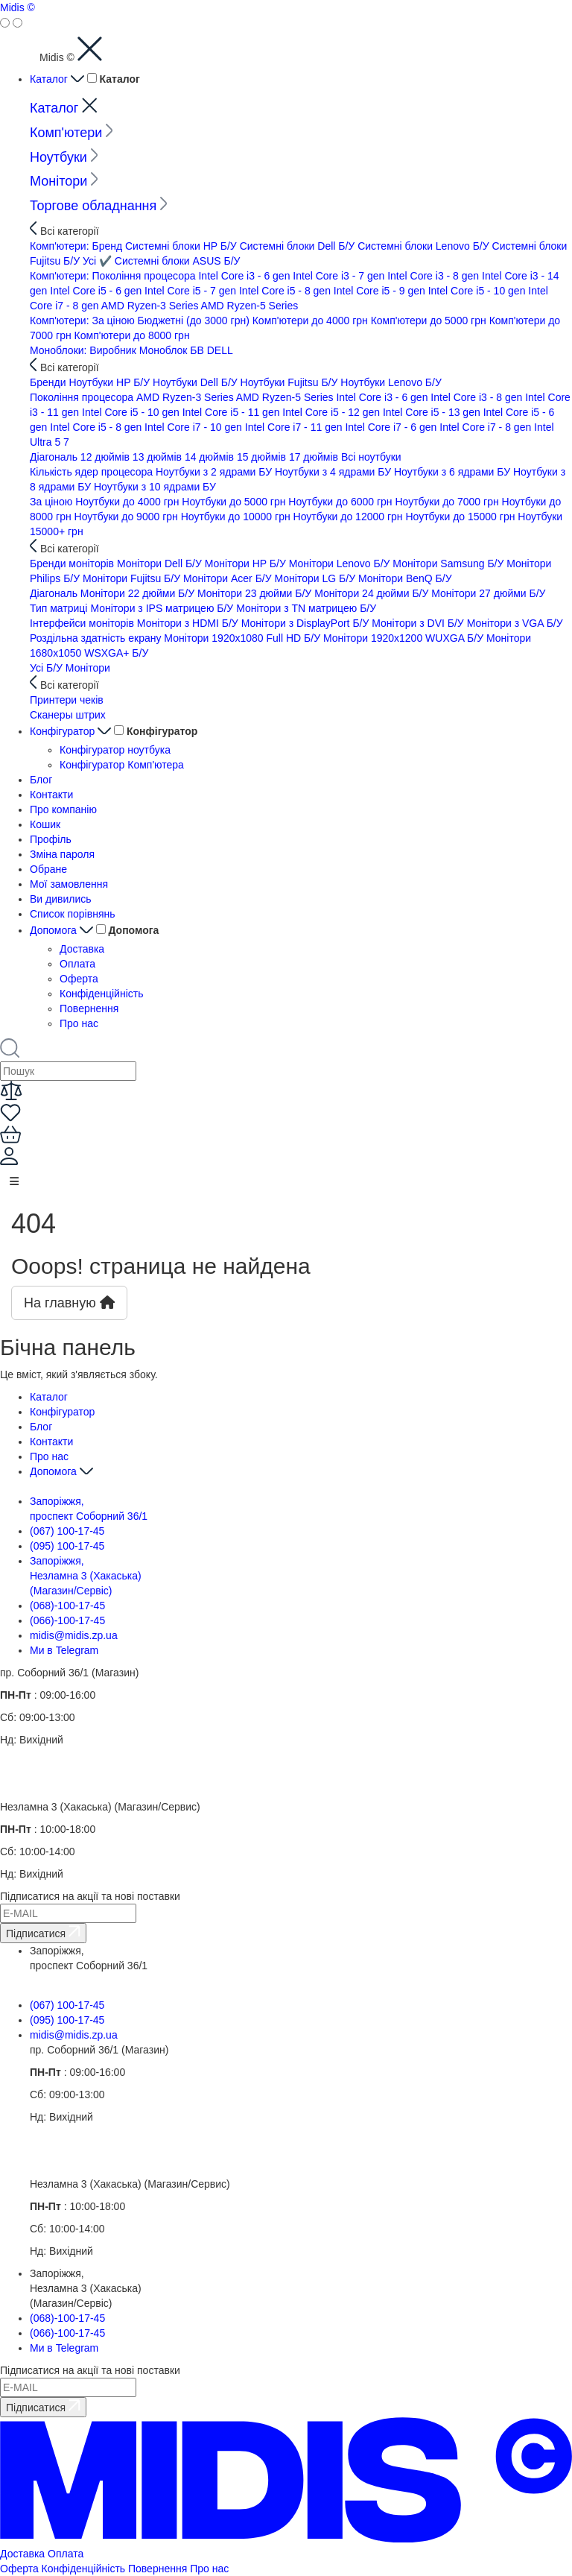  I want to click on Intel Core i5 - 13 gen, so click(433, 412).